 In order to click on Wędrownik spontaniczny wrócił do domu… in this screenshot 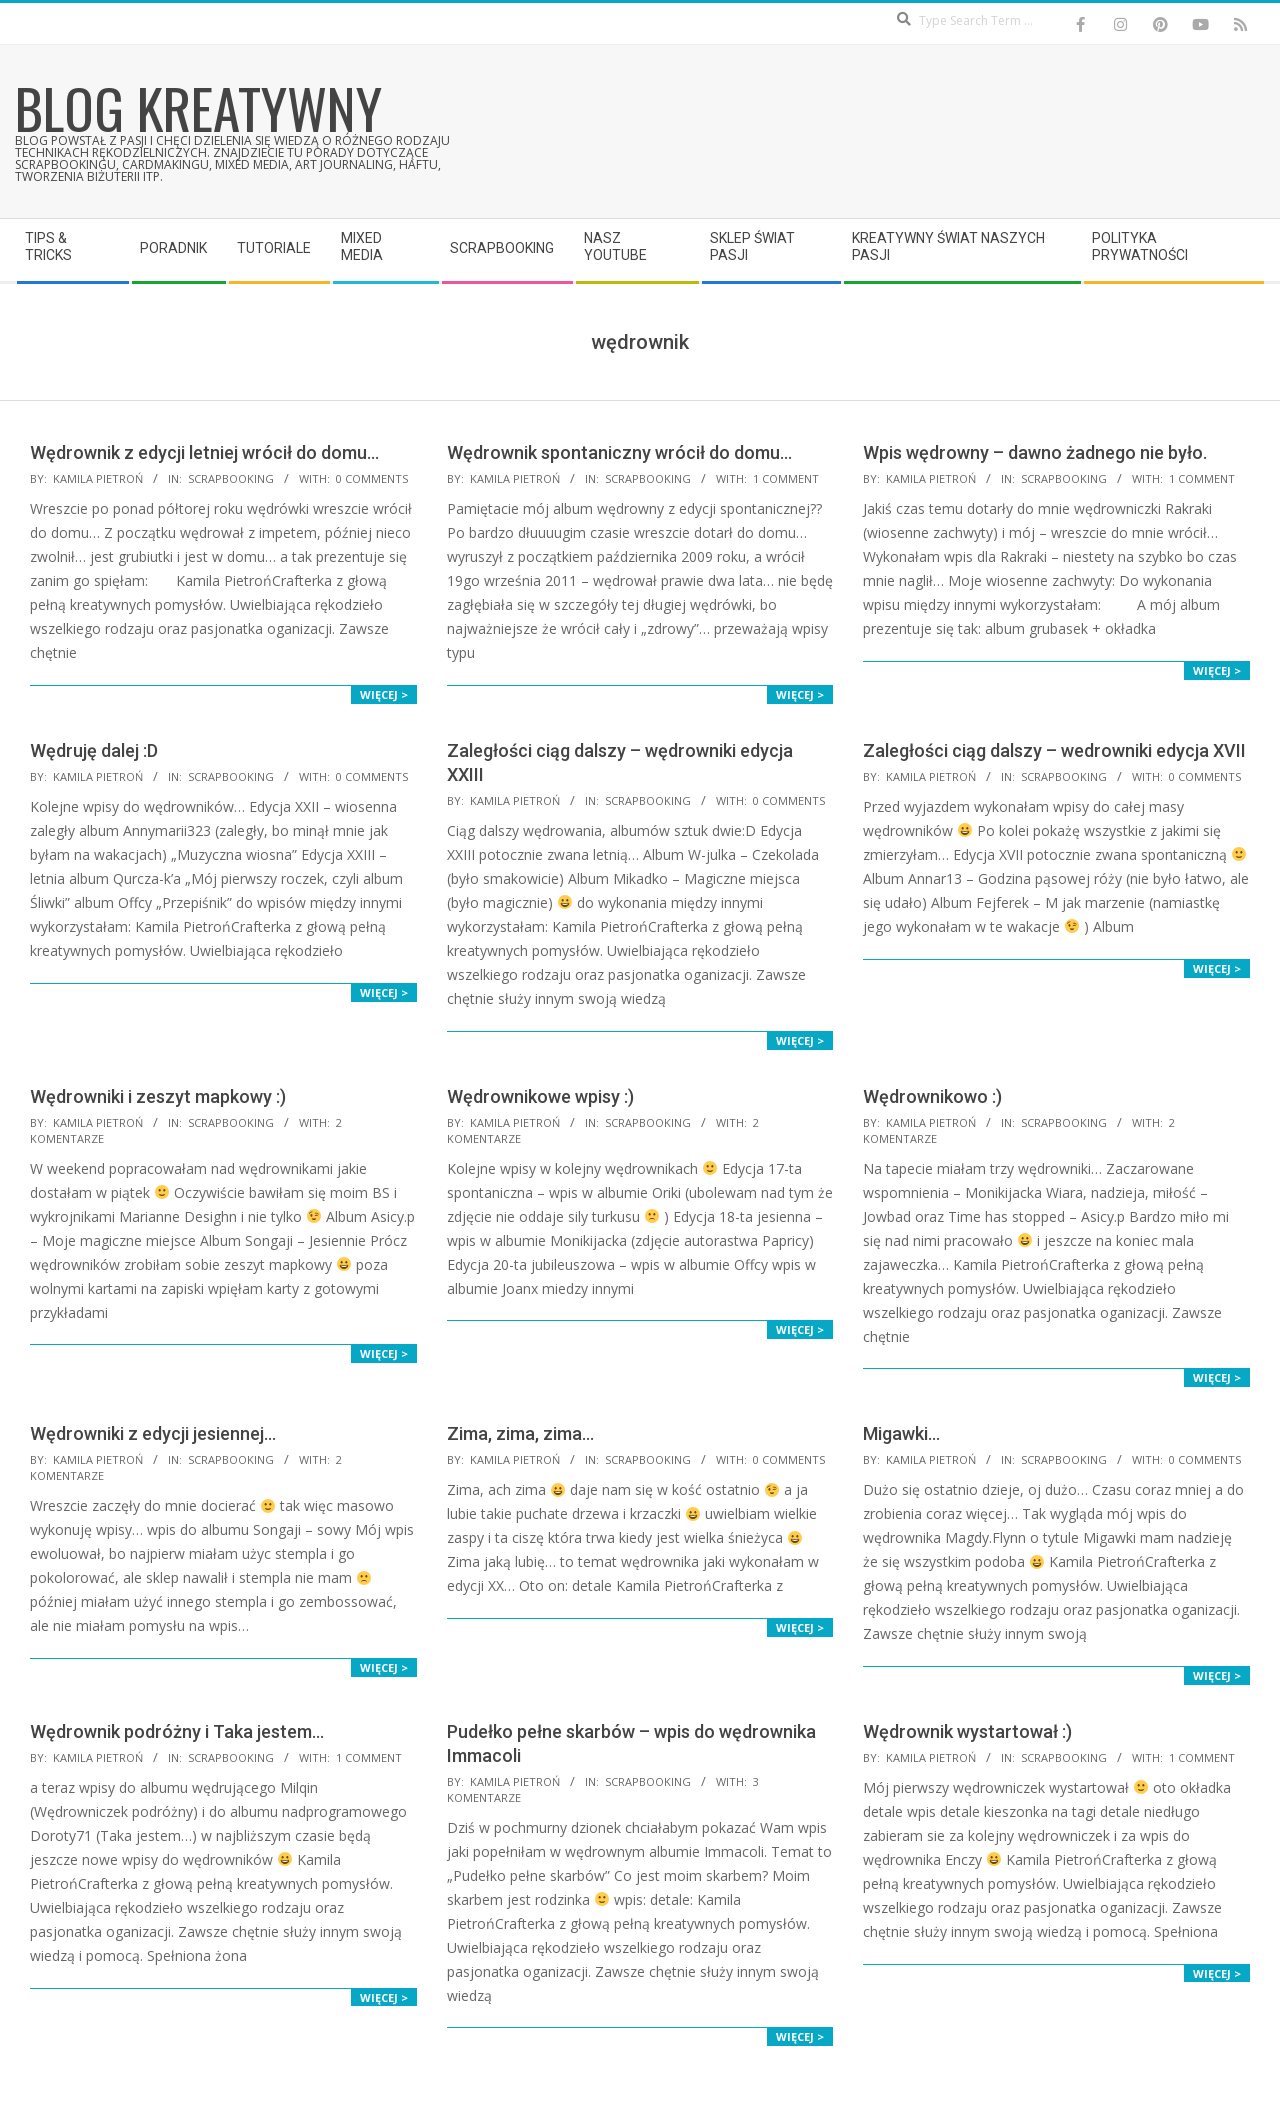, I will do `click(619, 452)`.